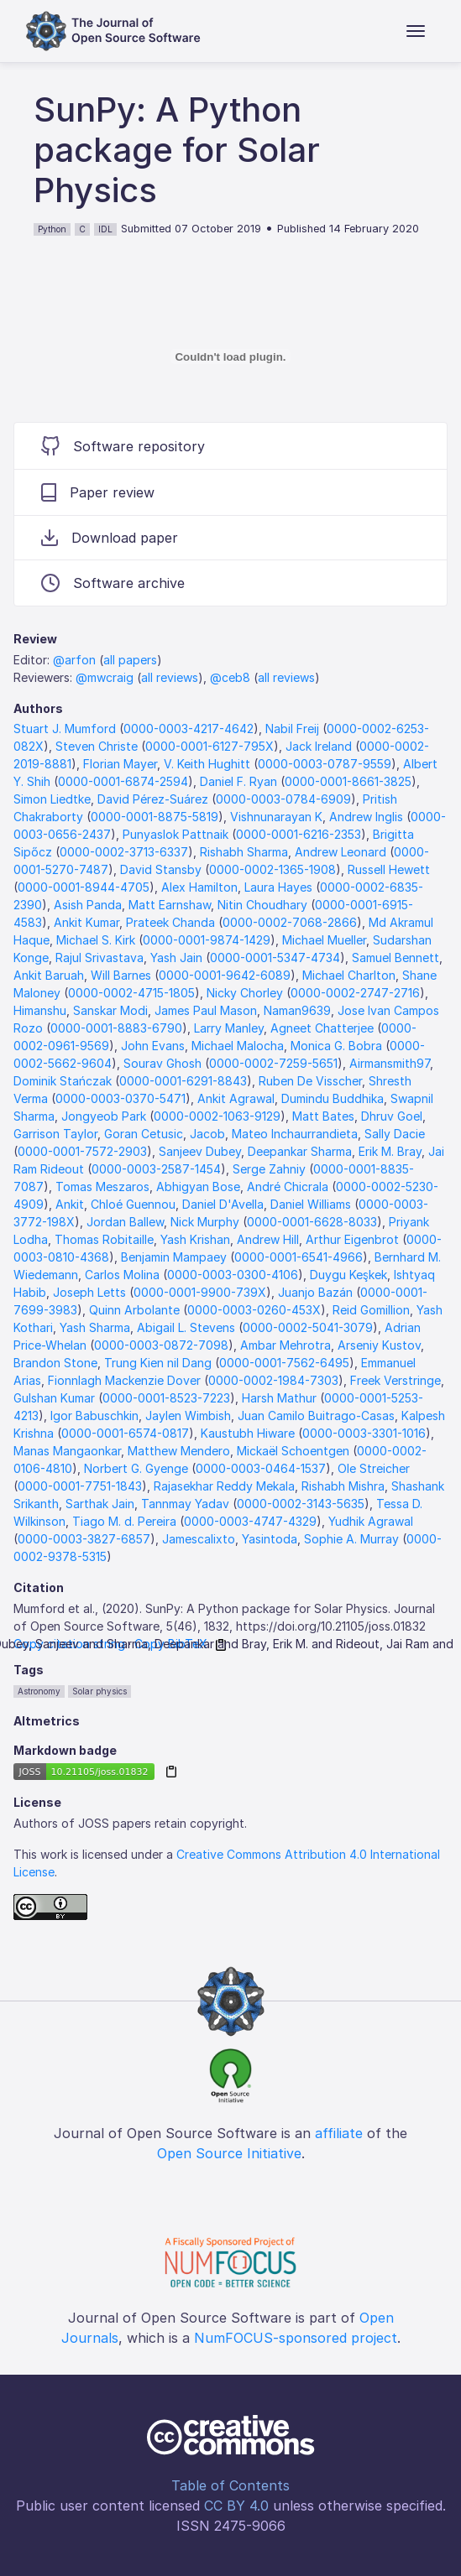 The height and width of the screenshot is (2576, 461). I want to click on V. Keith Hughitt, so click(207, 764).